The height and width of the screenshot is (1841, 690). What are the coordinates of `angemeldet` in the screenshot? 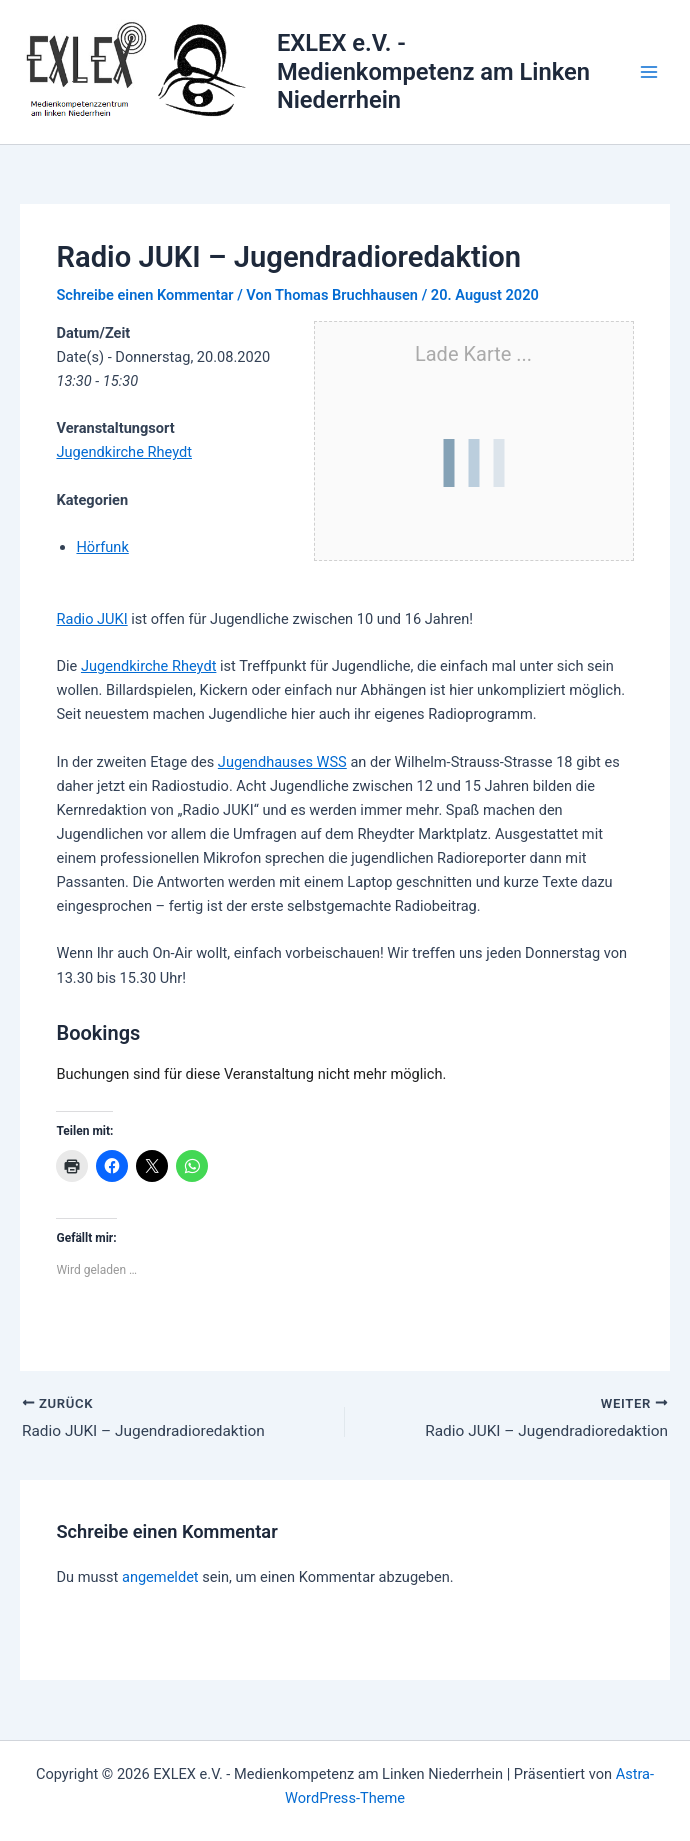 It's located at (160, 1579).